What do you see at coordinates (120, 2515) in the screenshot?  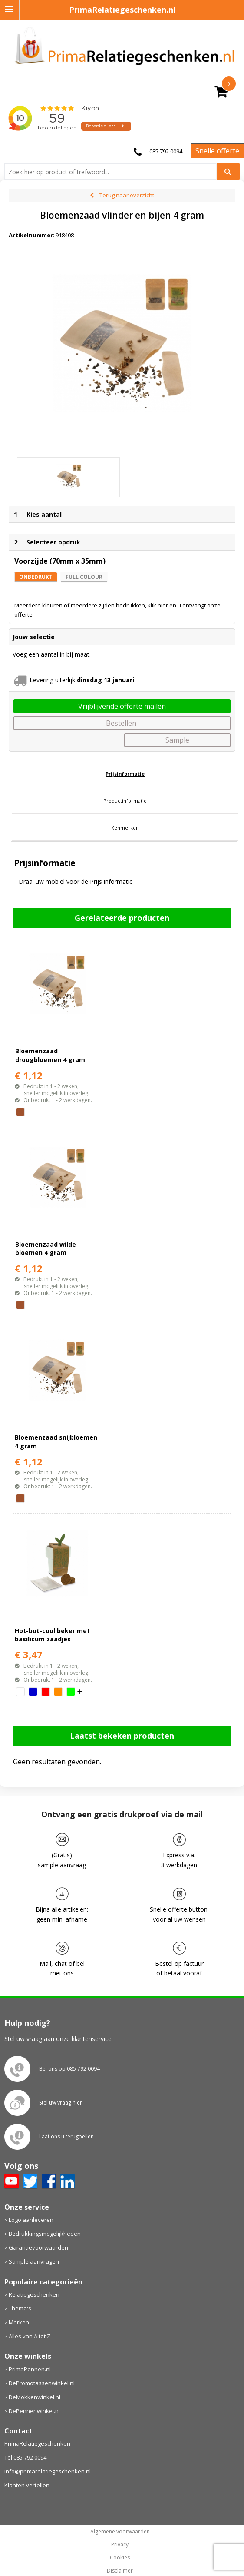 I see `Algemene voorwaarden` at bounding box center [120, 2515].